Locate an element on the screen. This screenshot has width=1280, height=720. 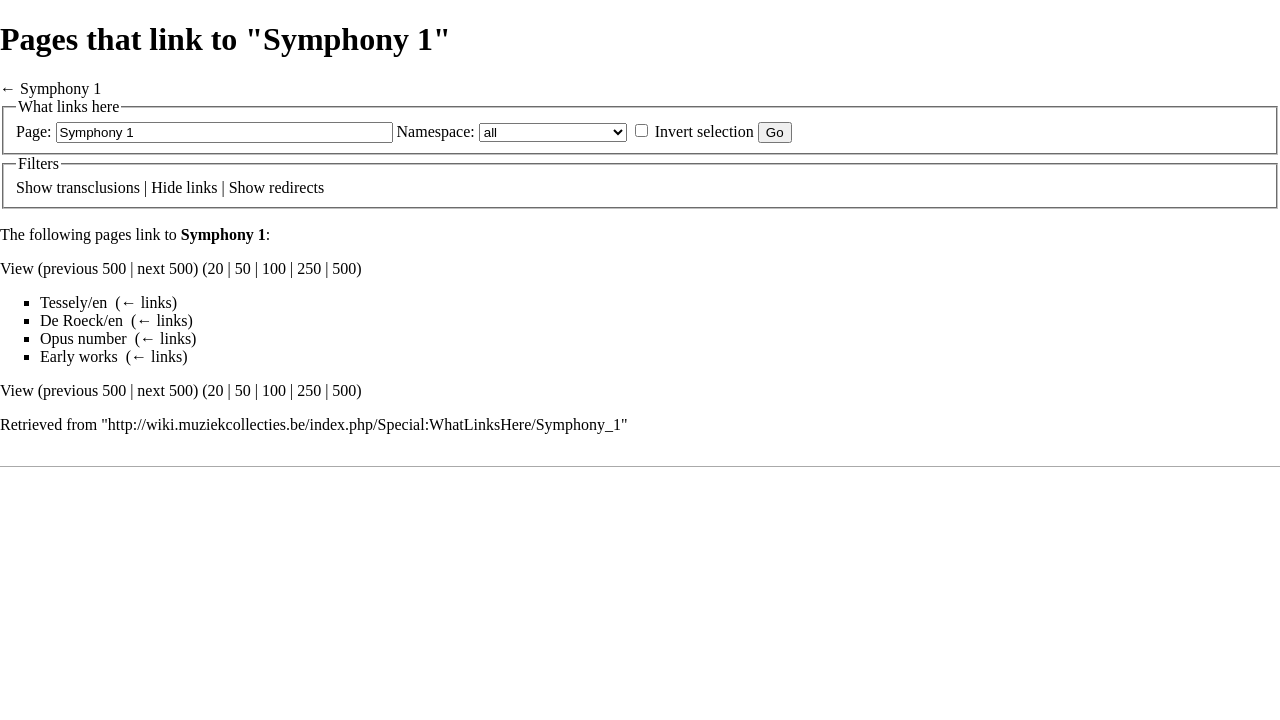
Symphony 1 is located at coordinates (60, 88).